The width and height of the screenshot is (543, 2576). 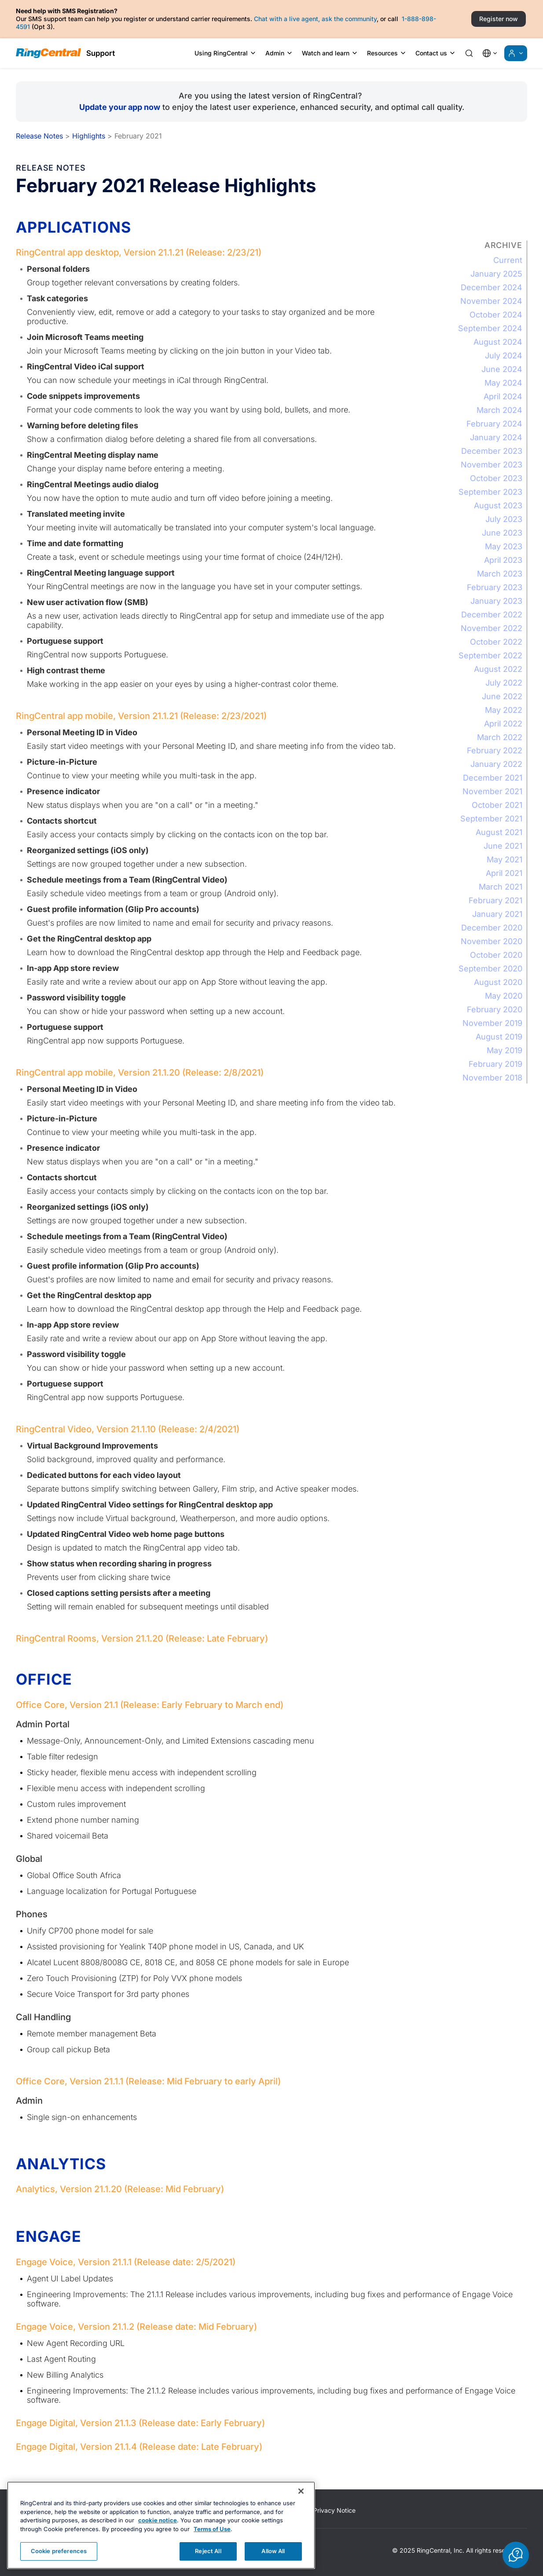 I want to click on April 2021, so click(x=504, y=873).